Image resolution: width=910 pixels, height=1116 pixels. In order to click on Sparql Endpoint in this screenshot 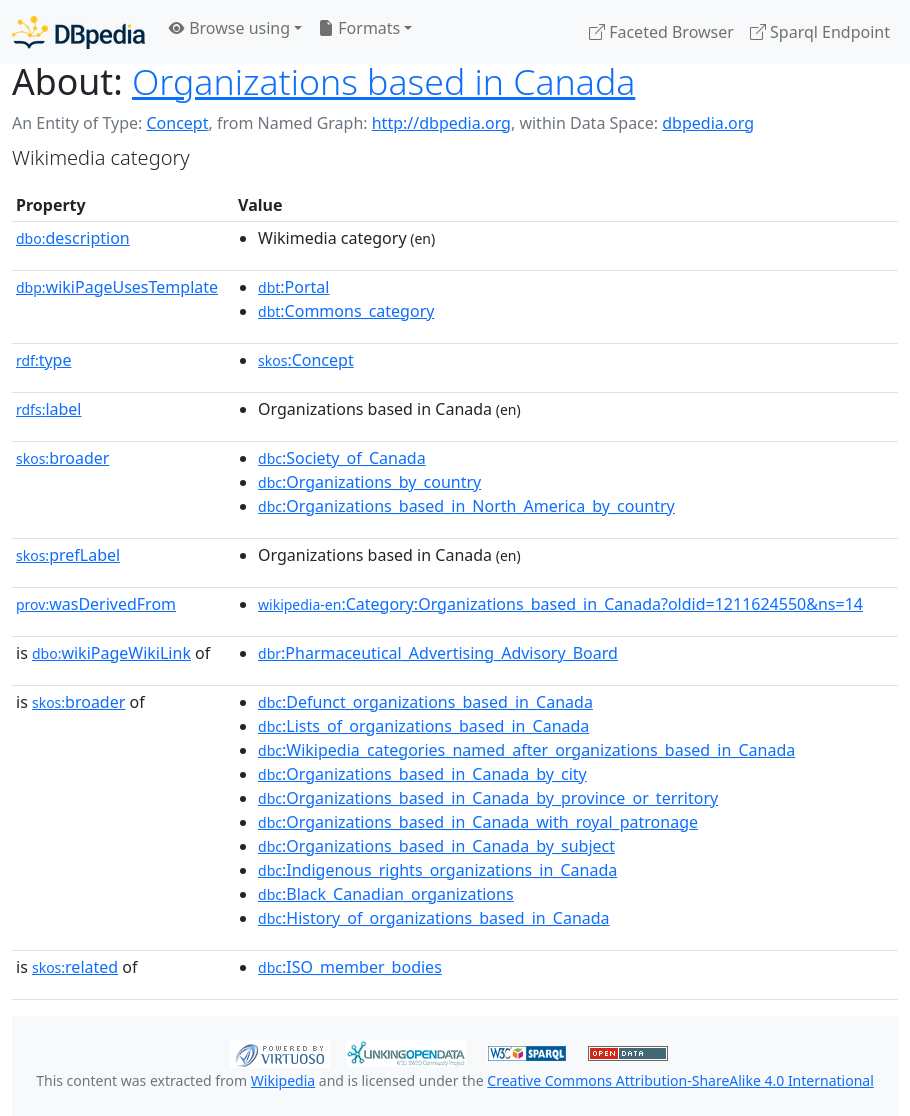, I will do `click(820, 32)`.